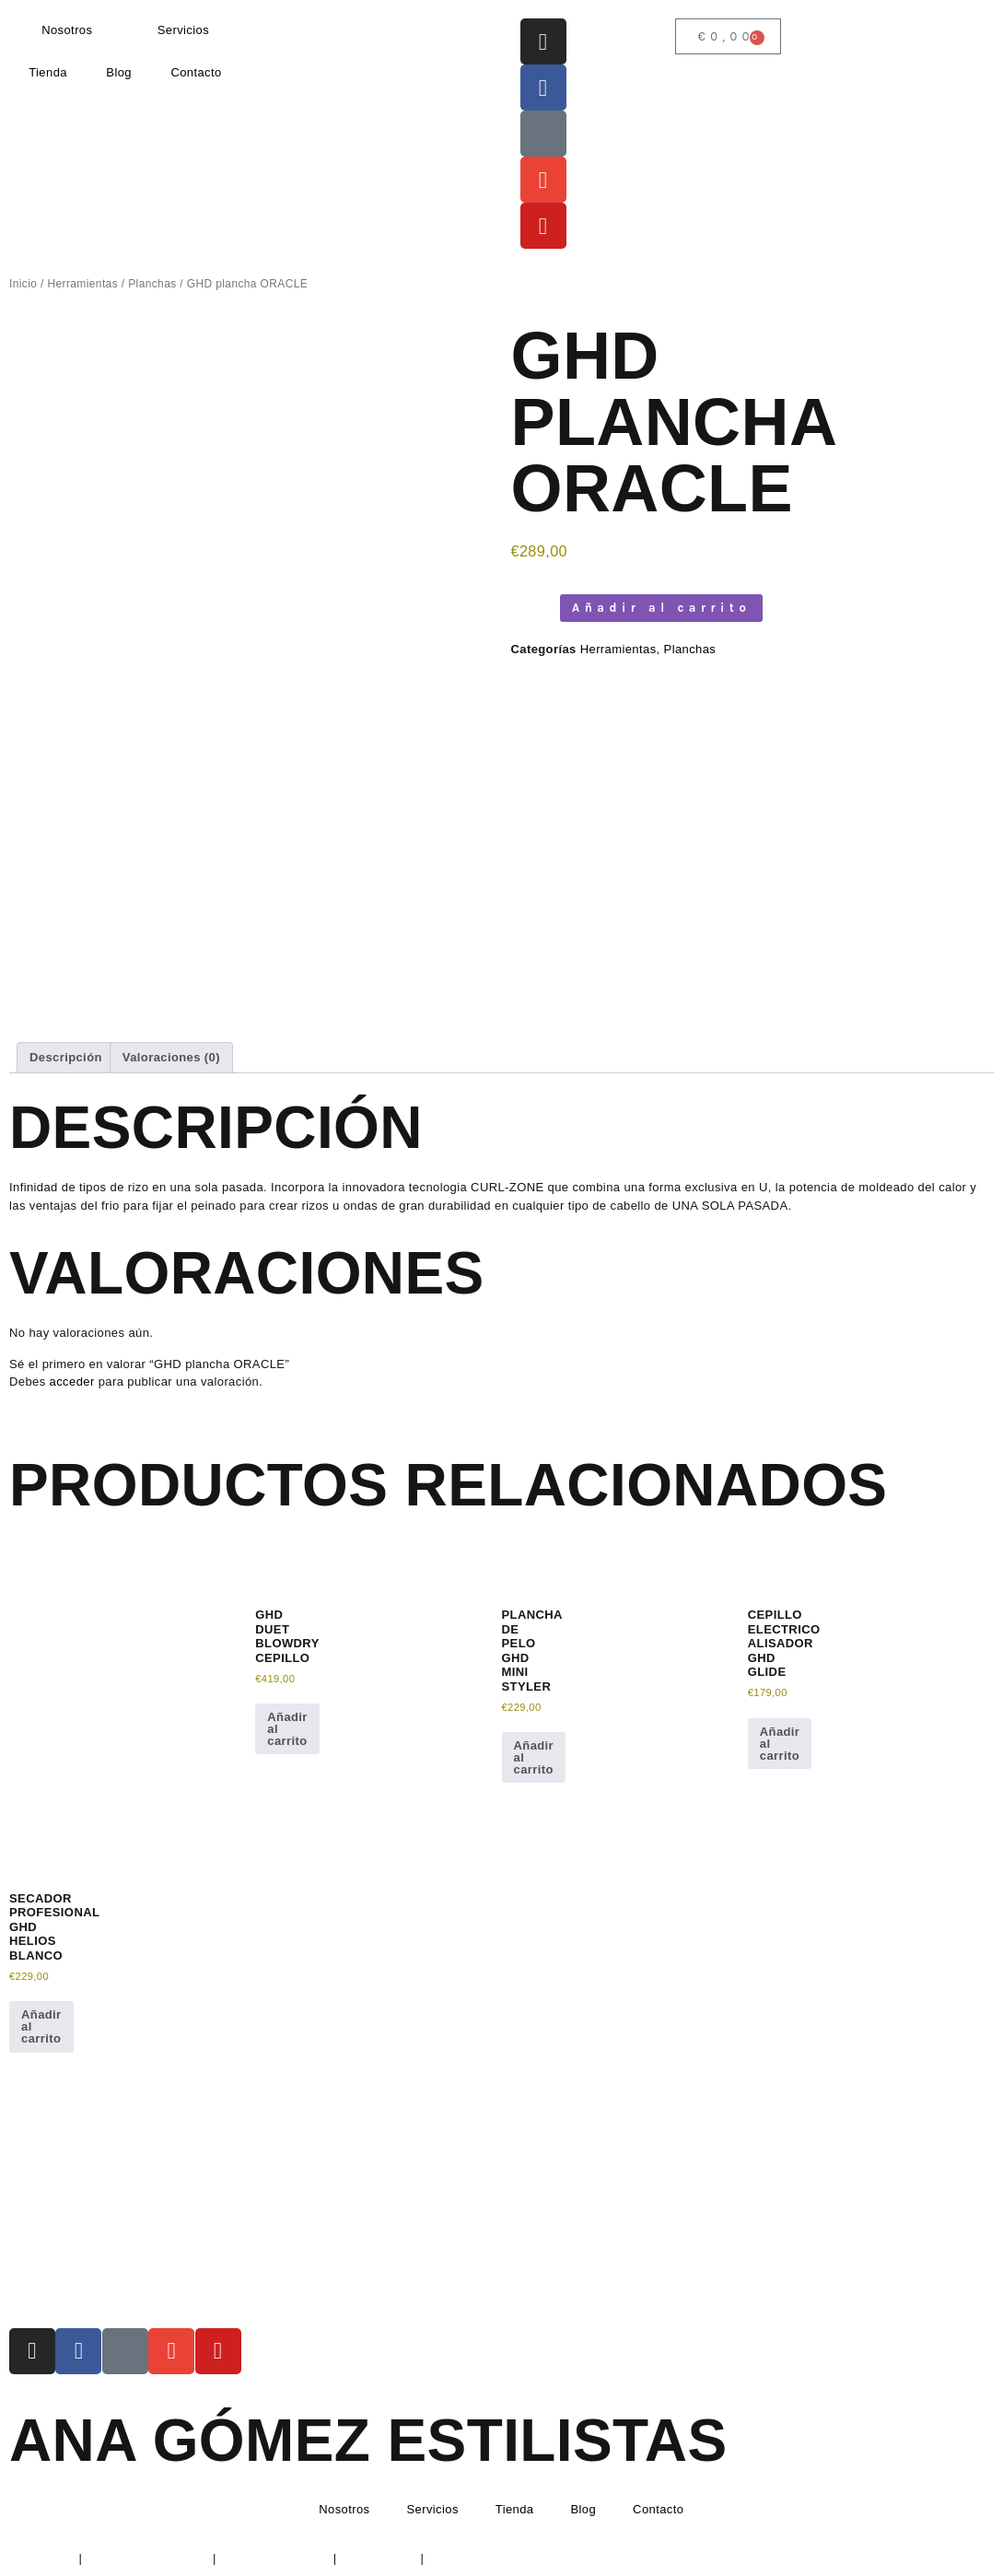 This screenshot has width=1003, height=2576. I want to click on Condiciones de envío, so click(488, 2558).